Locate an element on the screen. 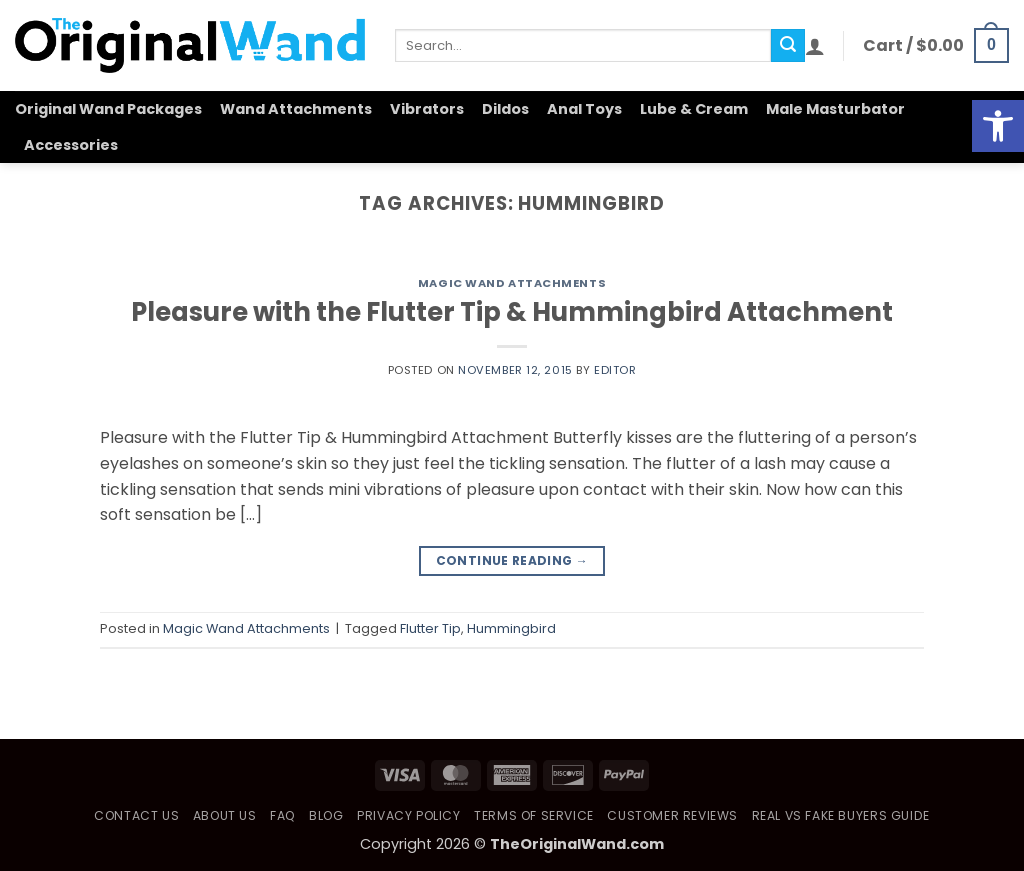  Continue reading is located at coordinates (512, 560).